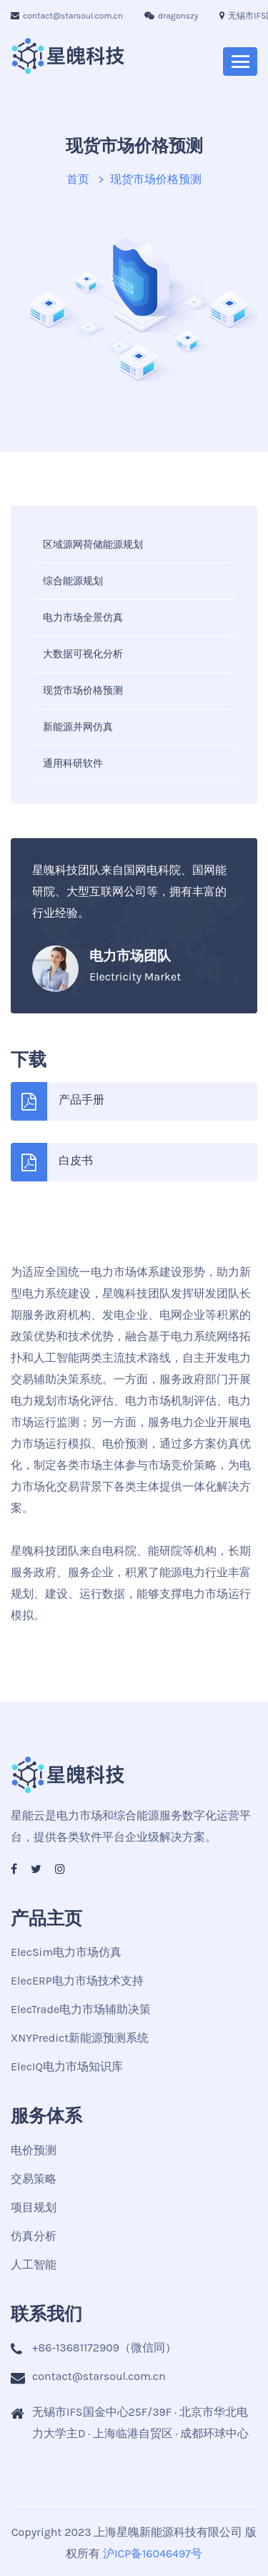 The width and height of the screenshot is (268, 2576). I want to click on 人工智能, so click(33, 2264).